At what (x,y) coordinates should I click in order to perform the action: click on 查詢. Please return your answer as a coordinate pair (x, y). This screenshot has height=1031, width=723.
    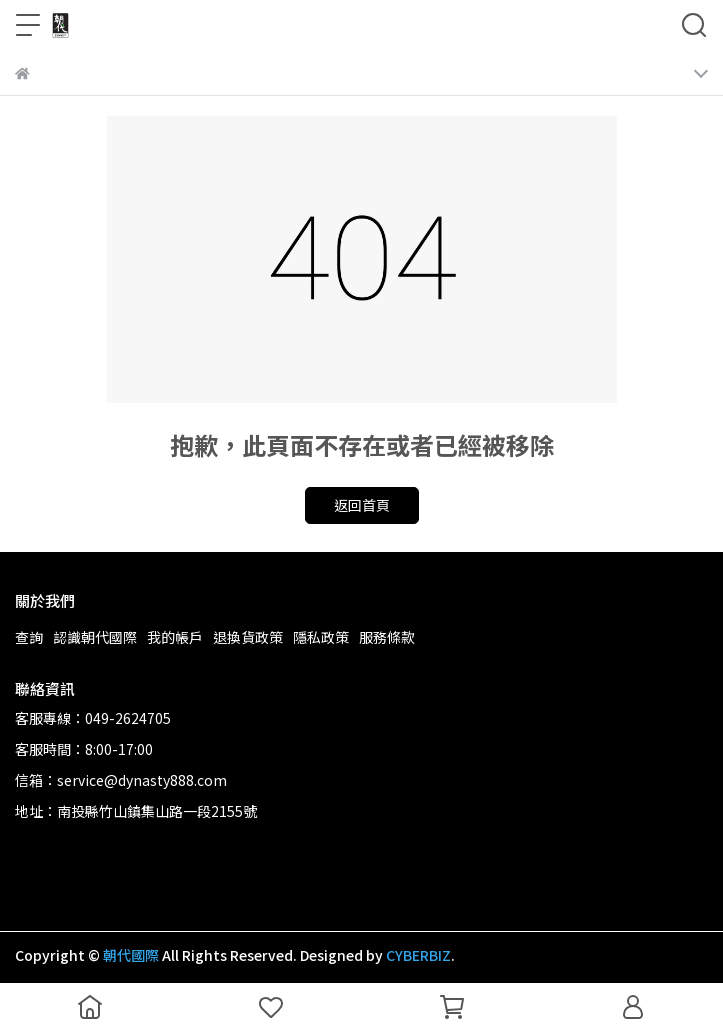
    Looking at the image, I should click on (29, 637).